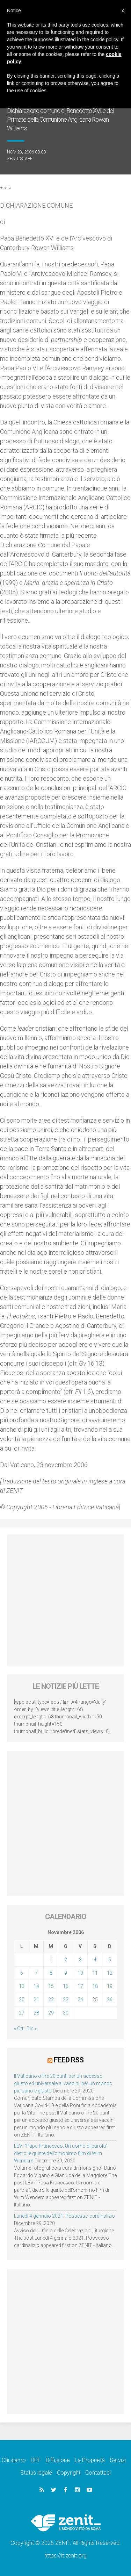  Describe the element at coordinates (109, 1973) in the screenshot. I see `12 [Articoli pubblicati in 12 November 2006]` at that location.